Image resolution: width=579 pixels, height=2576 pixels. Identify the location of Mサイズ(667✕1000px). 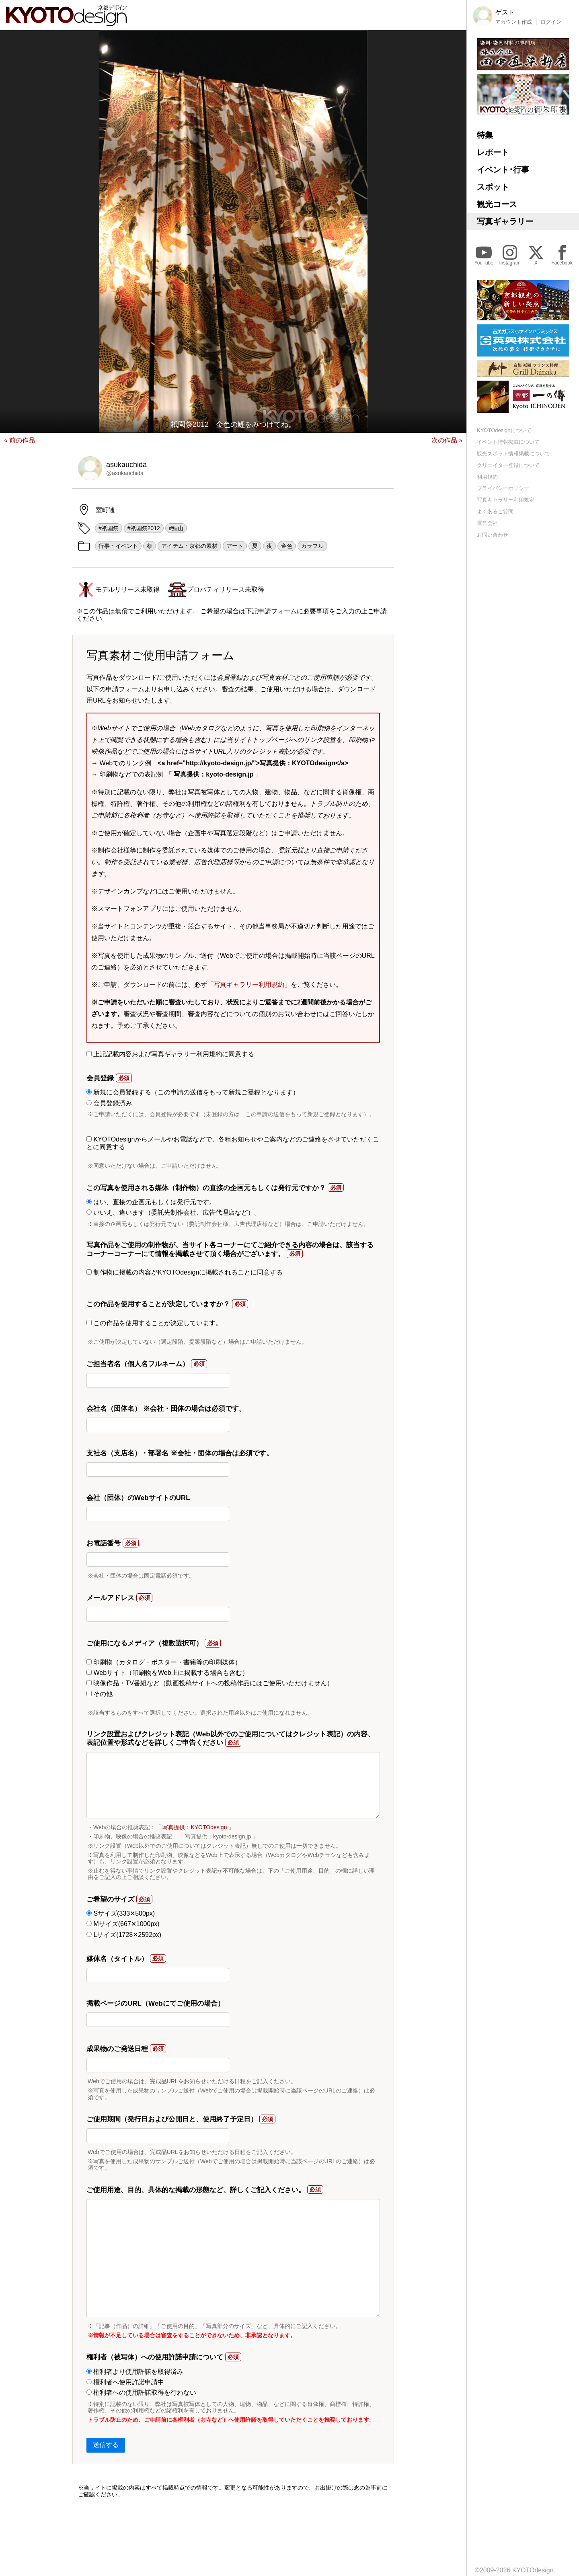
(123, 1923).